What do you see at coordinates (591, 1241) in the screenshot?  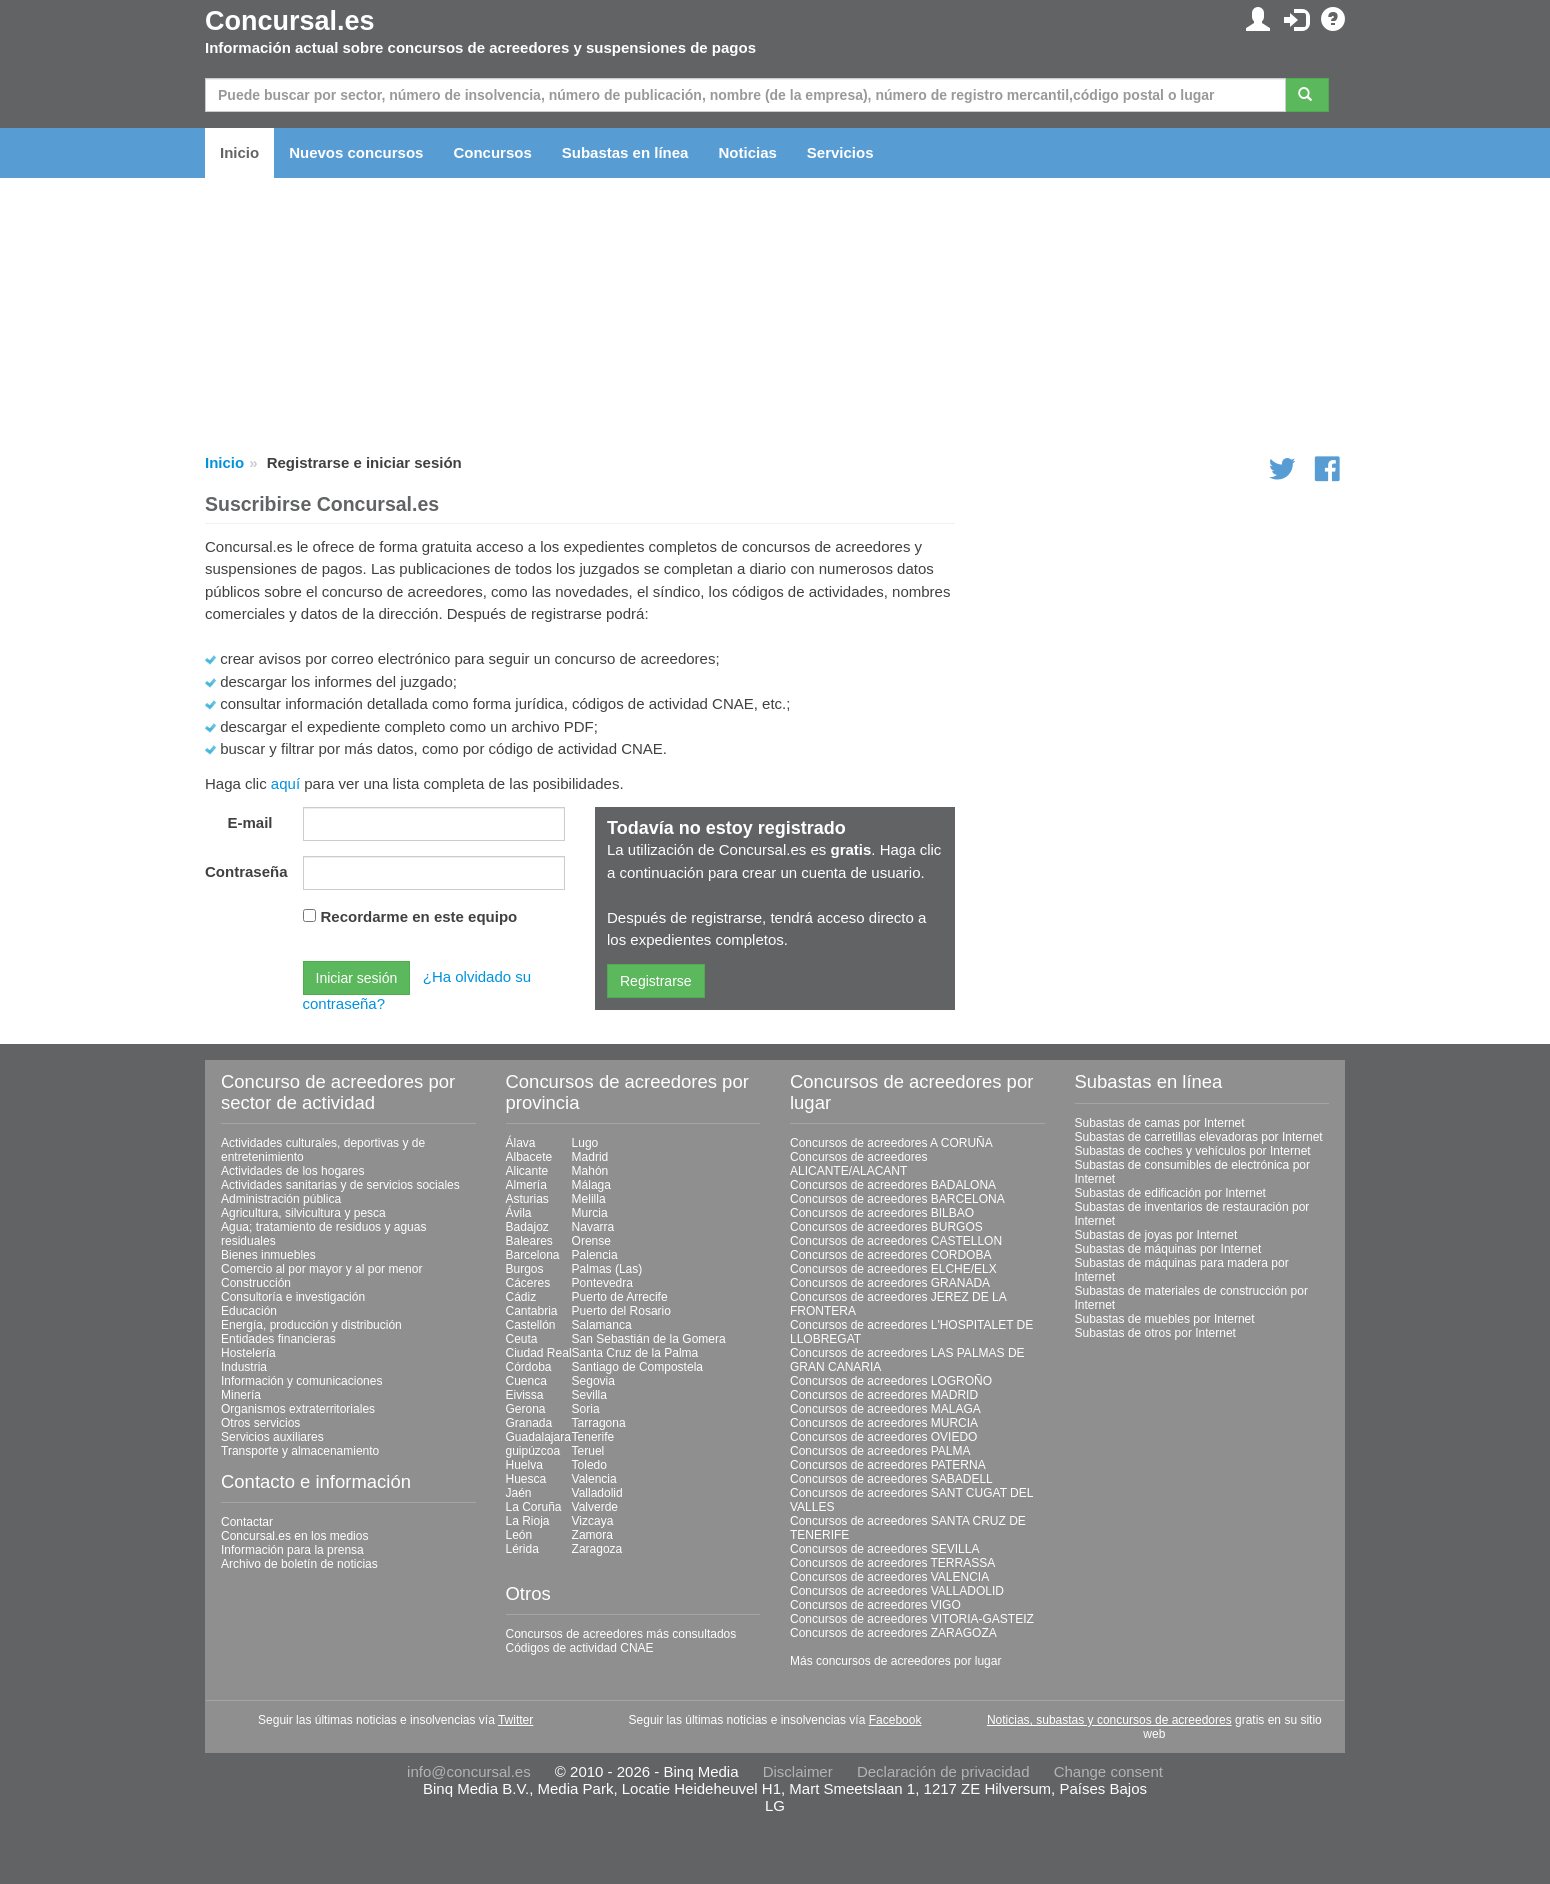 I see `Orense` at bounding box center [591, 1241].